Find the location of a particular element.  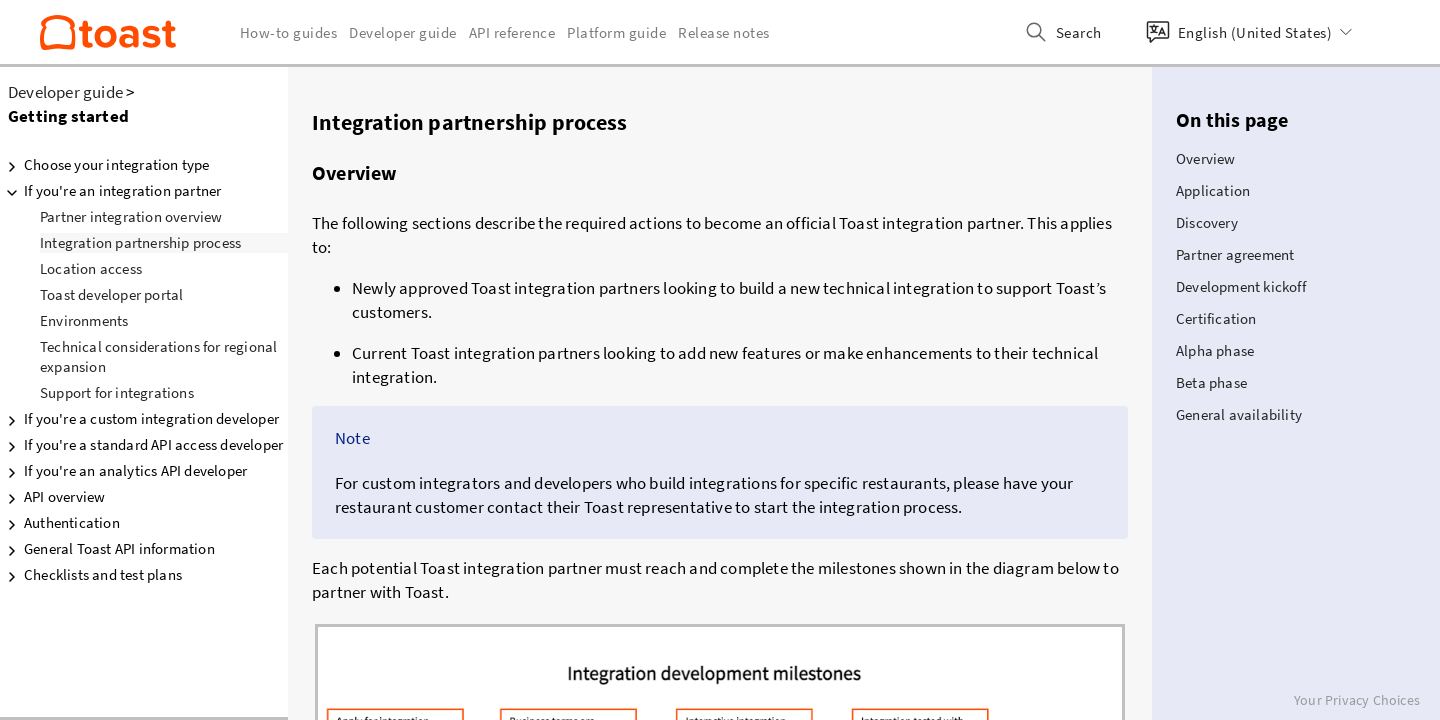

Technical considerations for regional expansion is located at coordinates (158, 356).